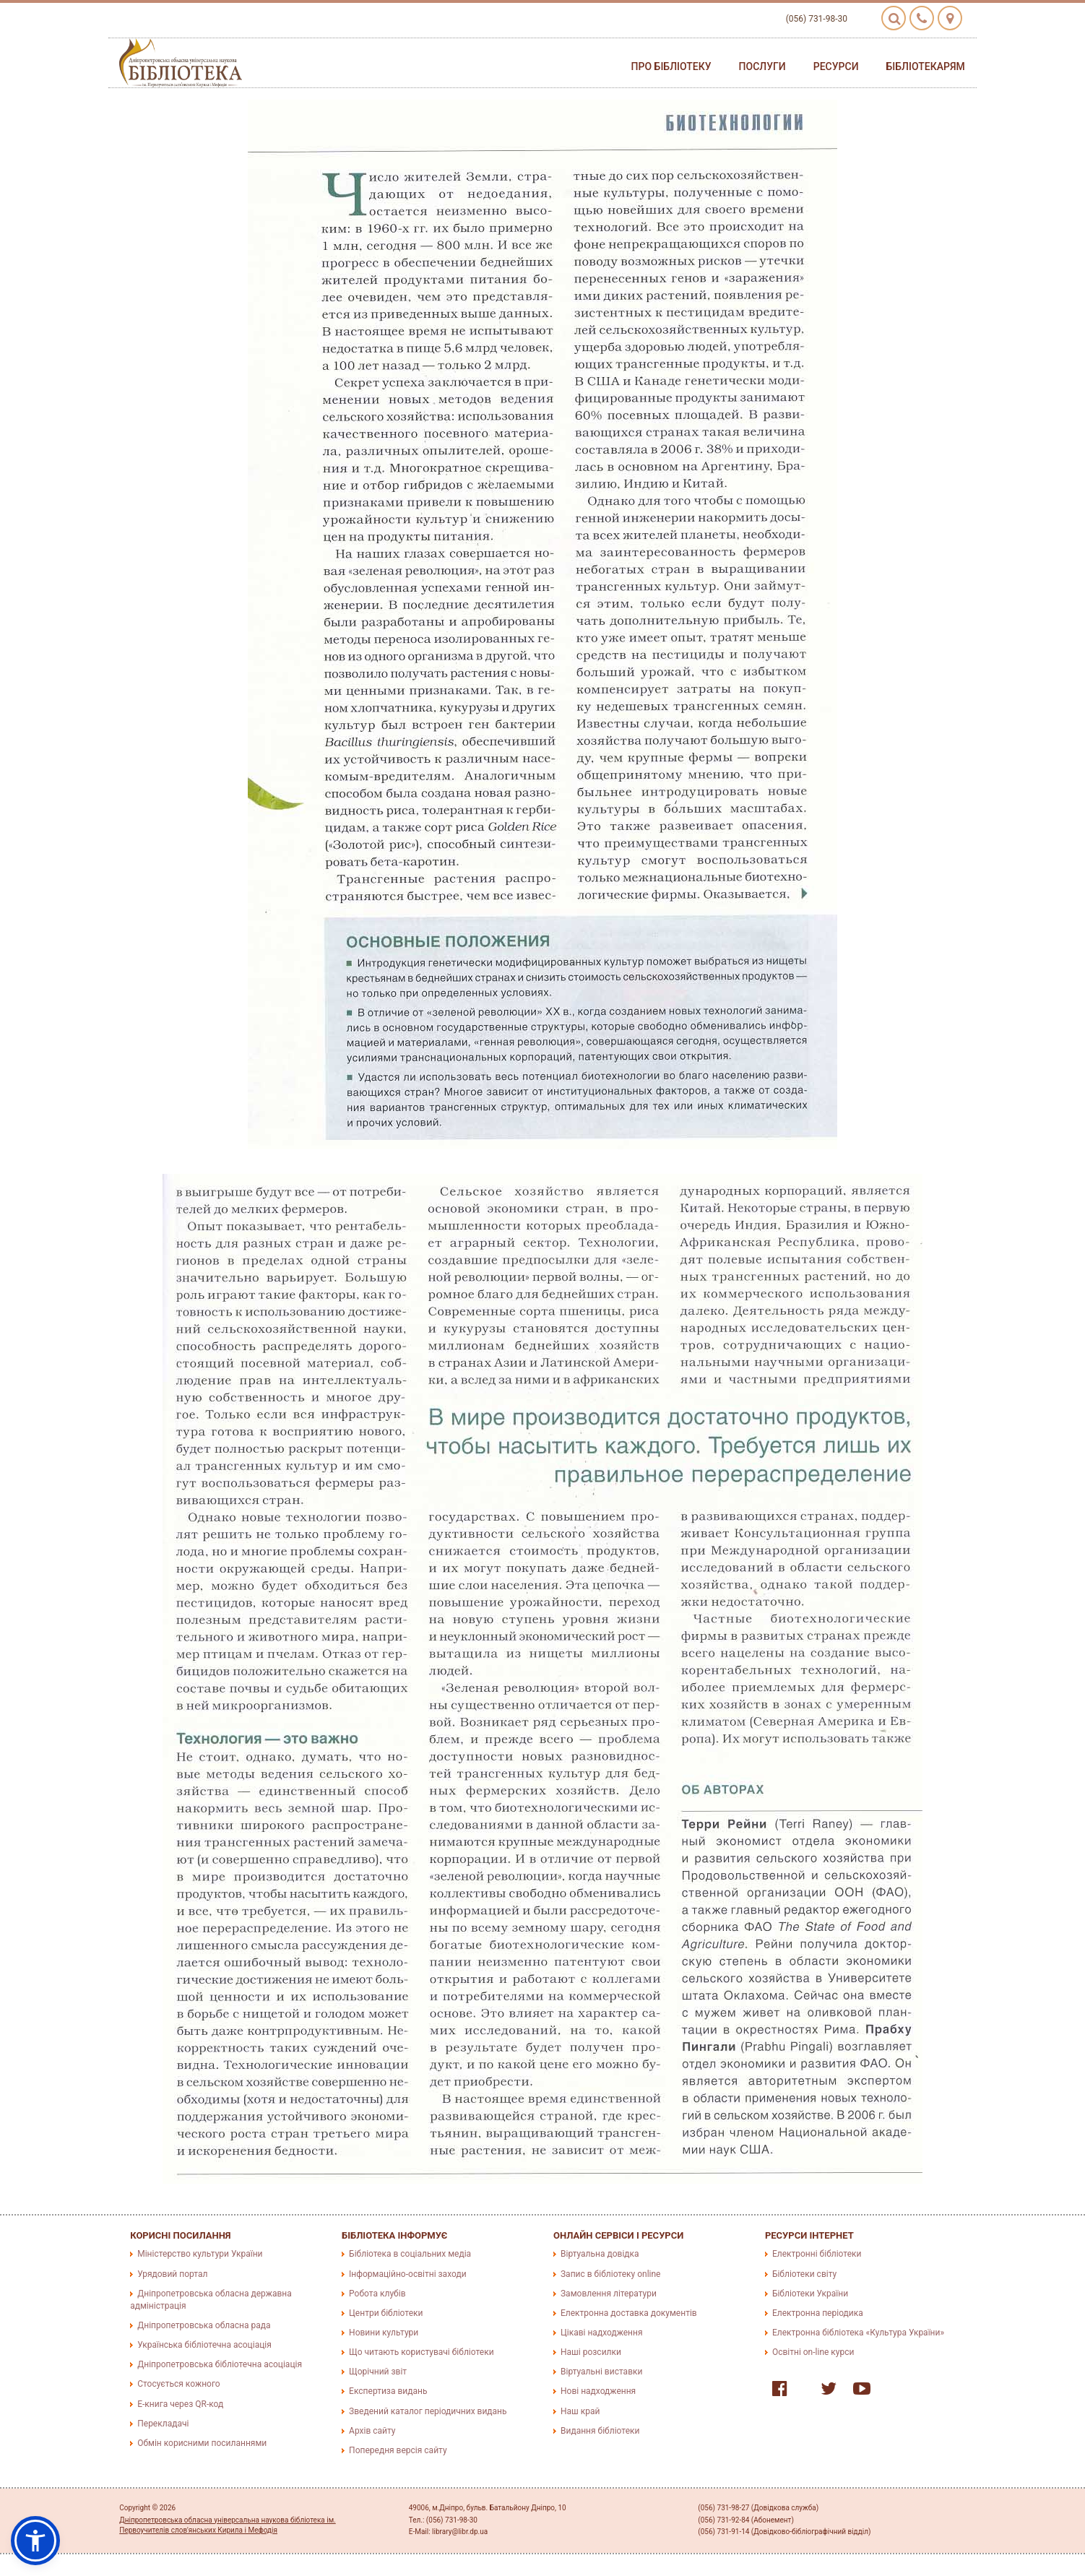  I want to click on Бібліотеки України, so click(810, 2293).